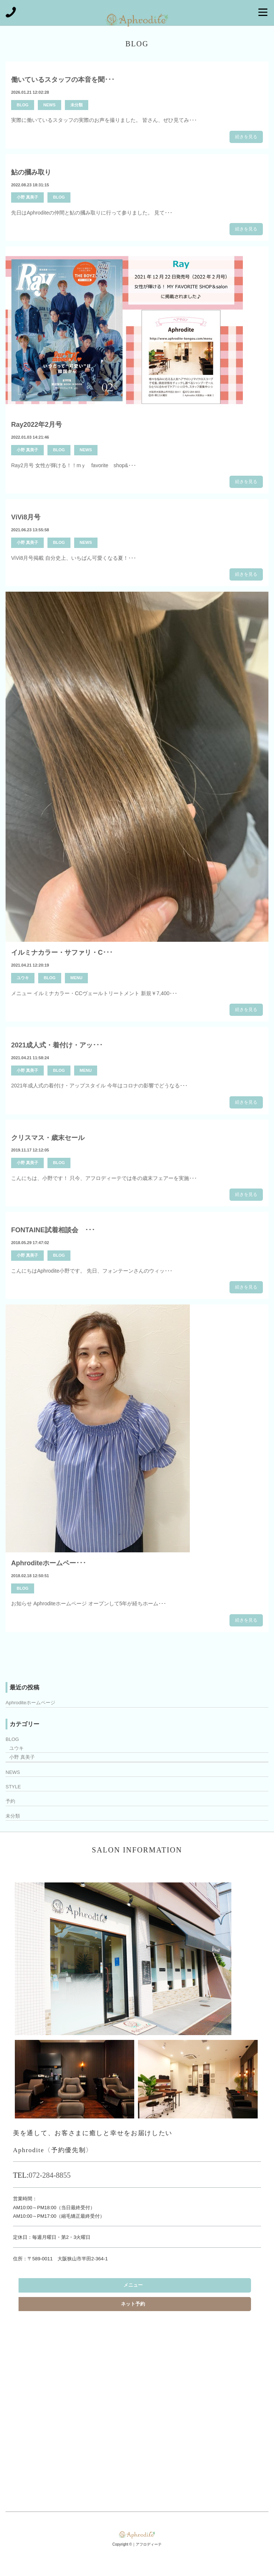  Describe the element at coordinates (133, 2304) in the screenshot. I see `ネット予約` at that location.